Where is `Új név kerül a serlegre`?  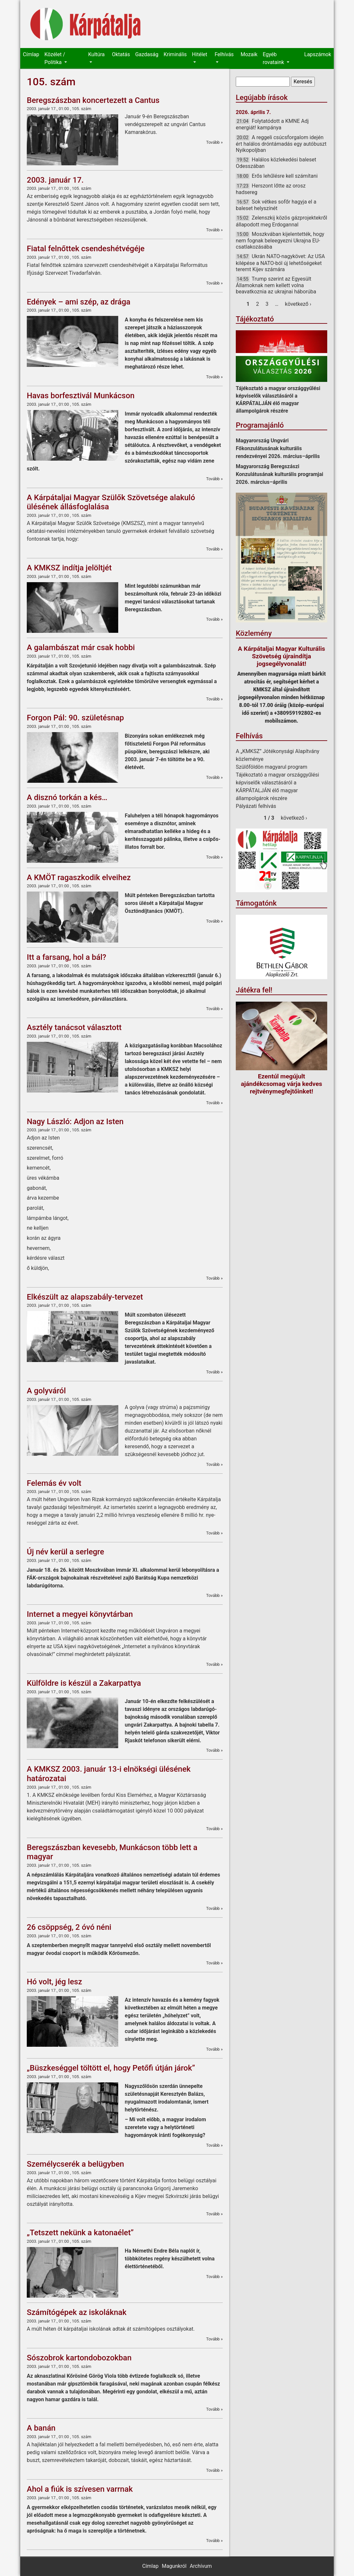
Új név kerül a serlegre is located at coordinates (65, 1551).